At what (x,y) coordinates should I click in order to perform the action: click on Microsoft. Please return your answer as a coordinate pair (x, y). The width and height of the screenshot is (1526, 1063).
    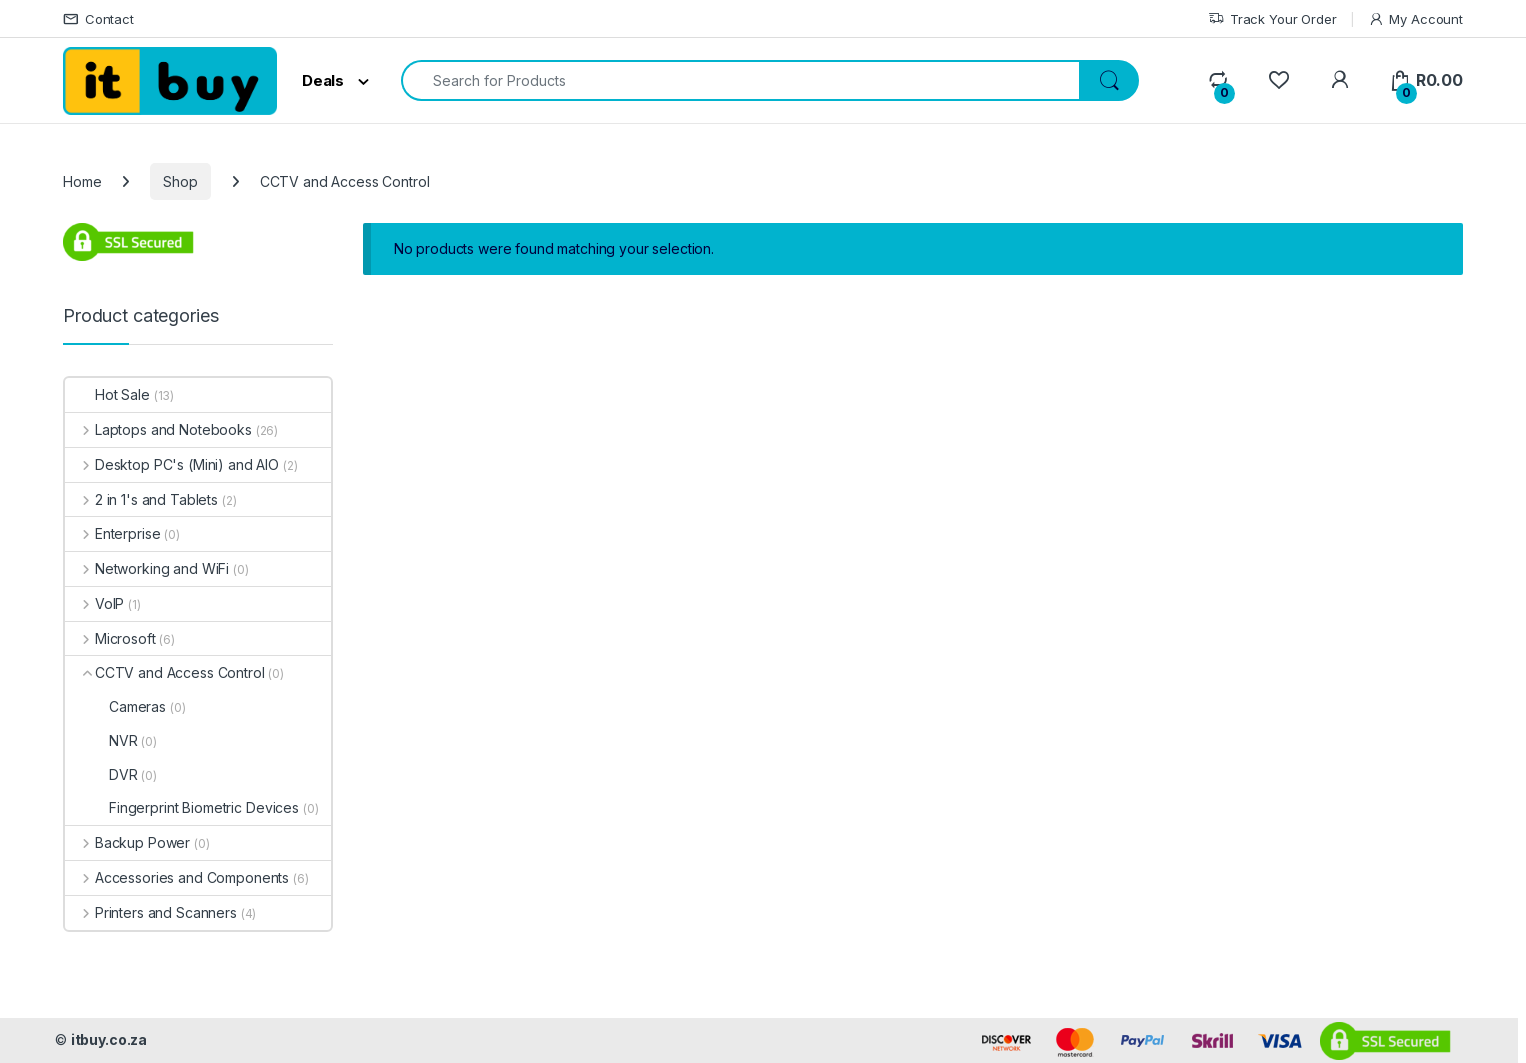
    Looking at the image, I should click on (110, 638).